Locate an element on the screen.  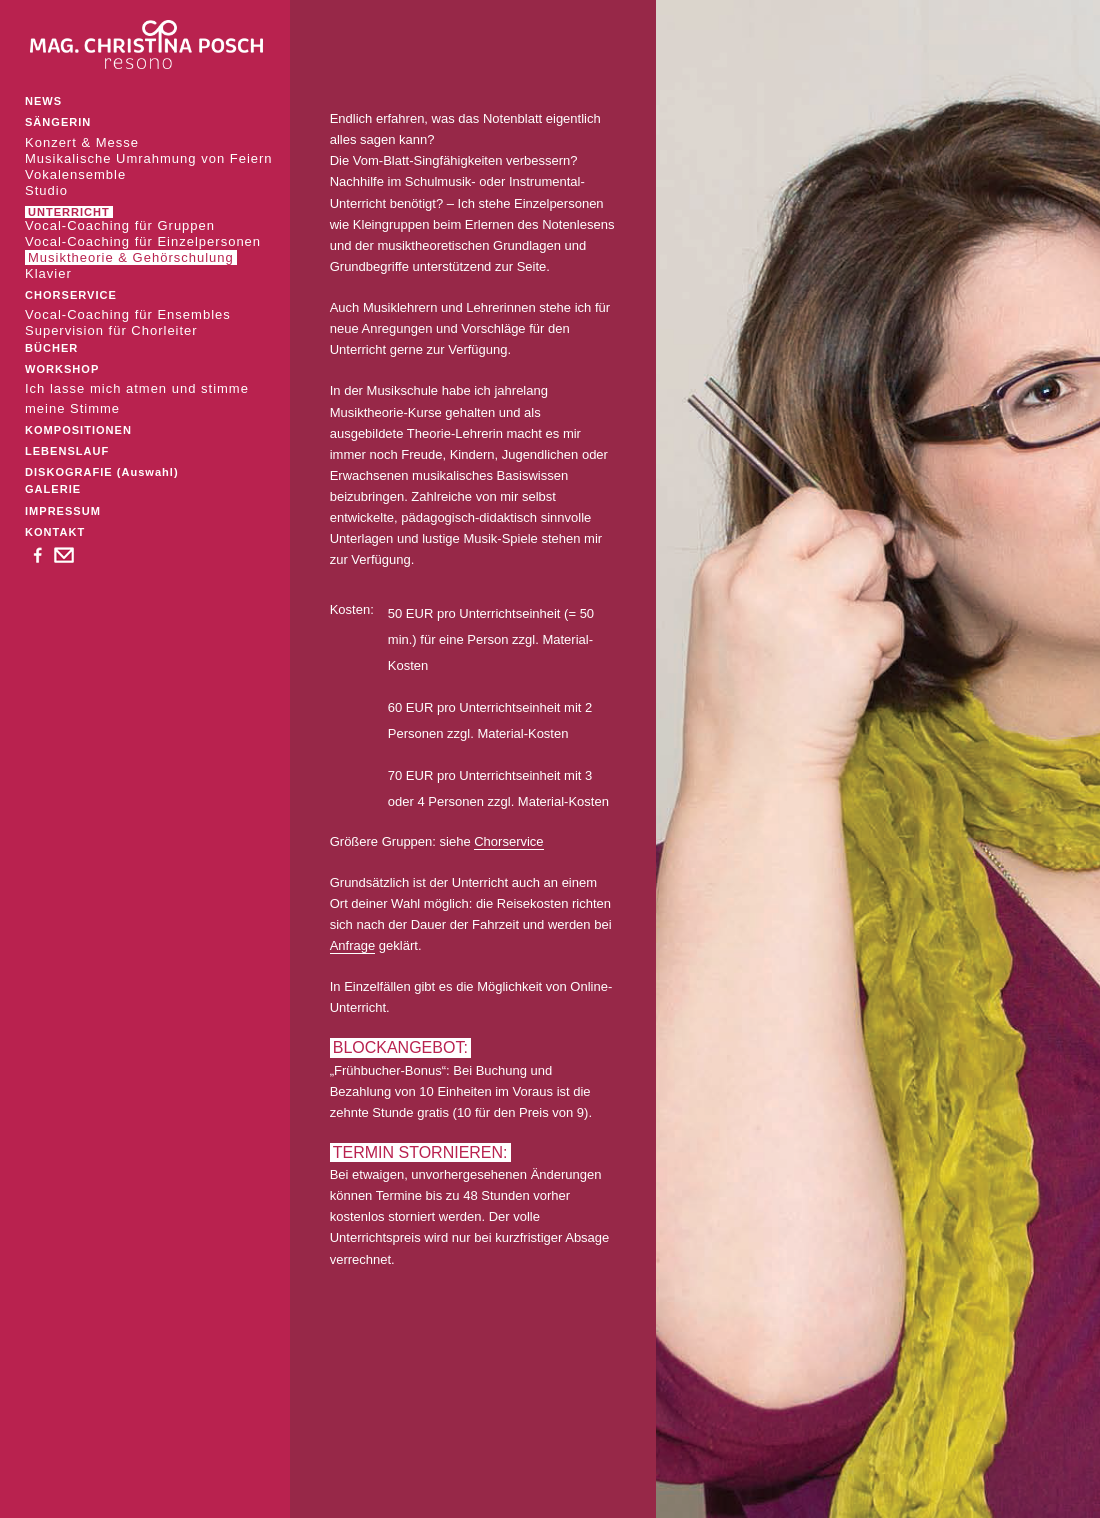
Vocal-Coaching für Einzelpersonen is located at coordinates (143, 241).